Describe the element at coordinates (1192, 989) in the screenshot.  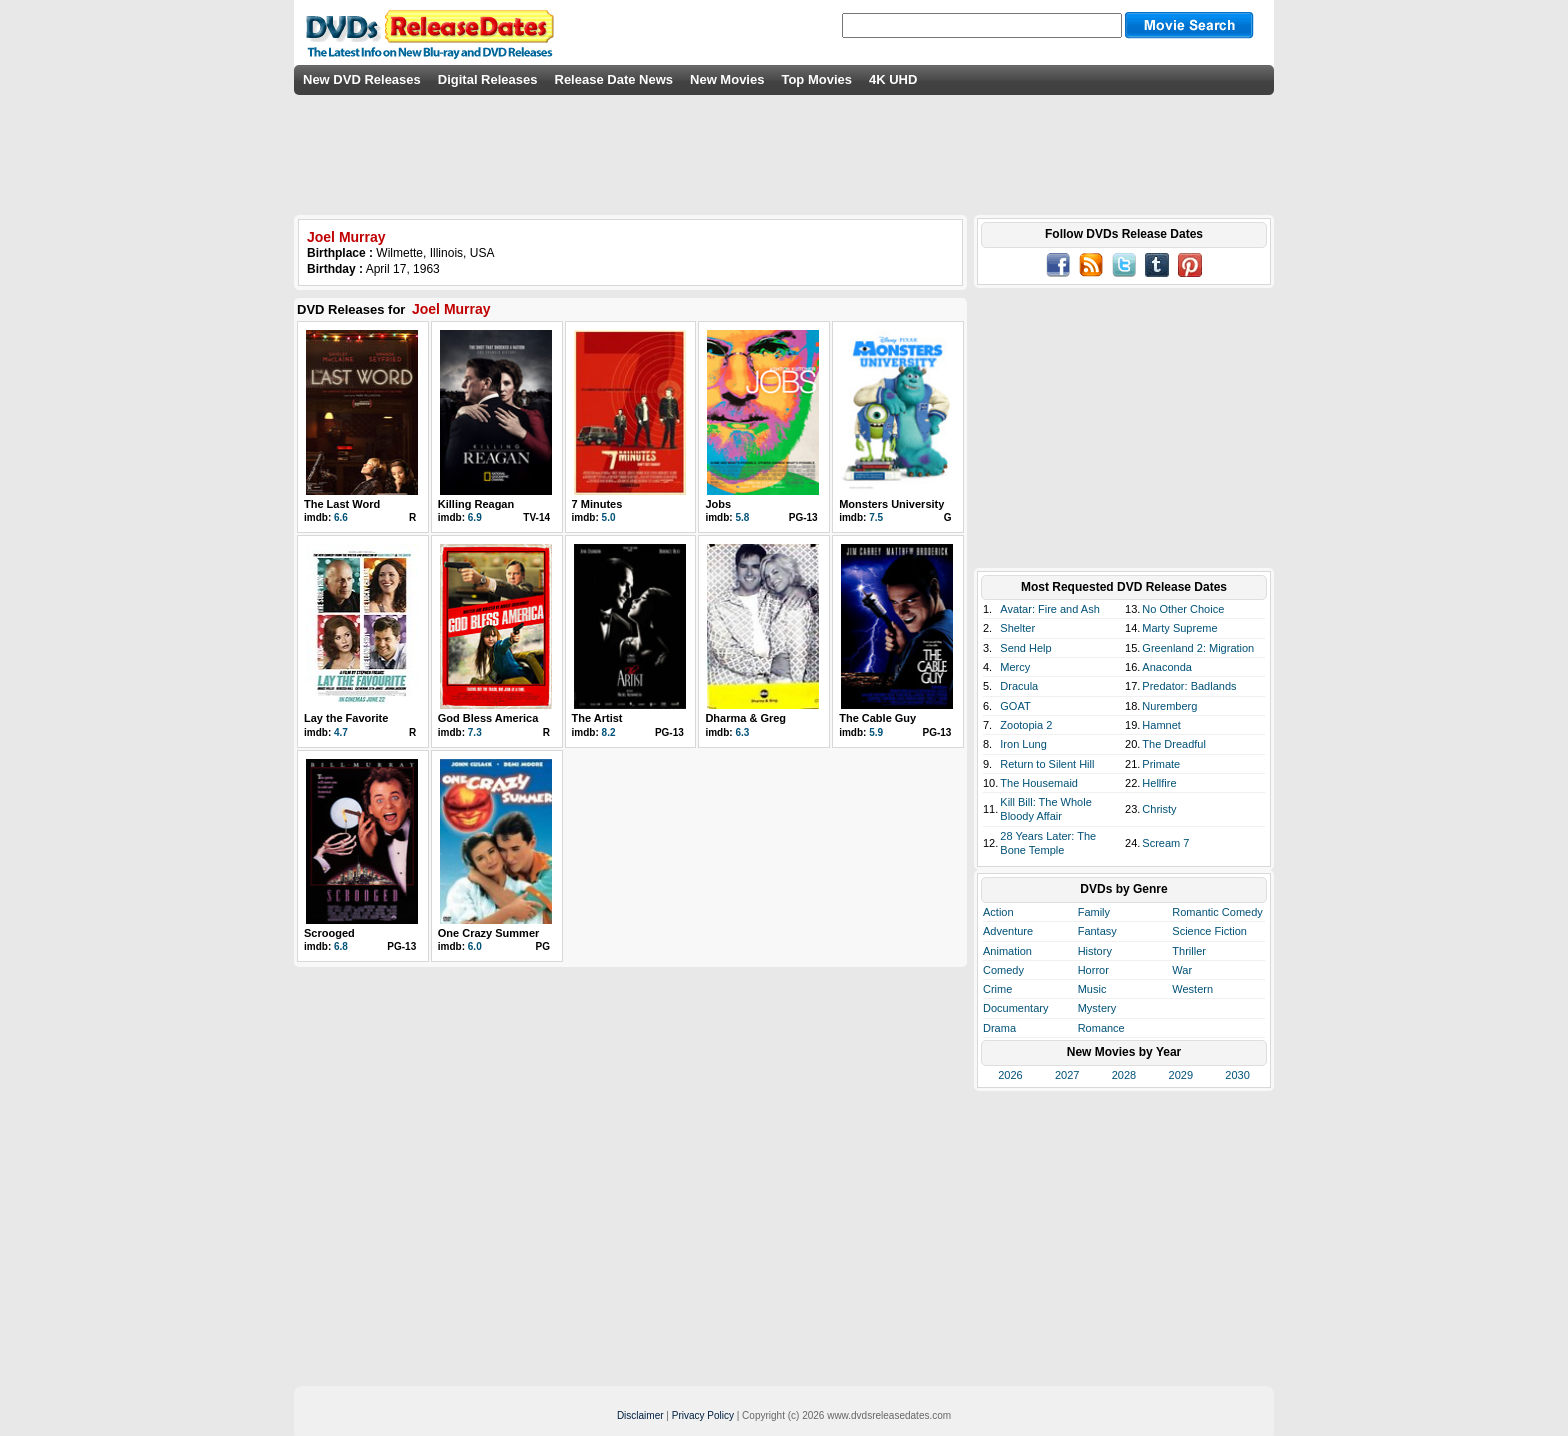
I see `Western` at that location.